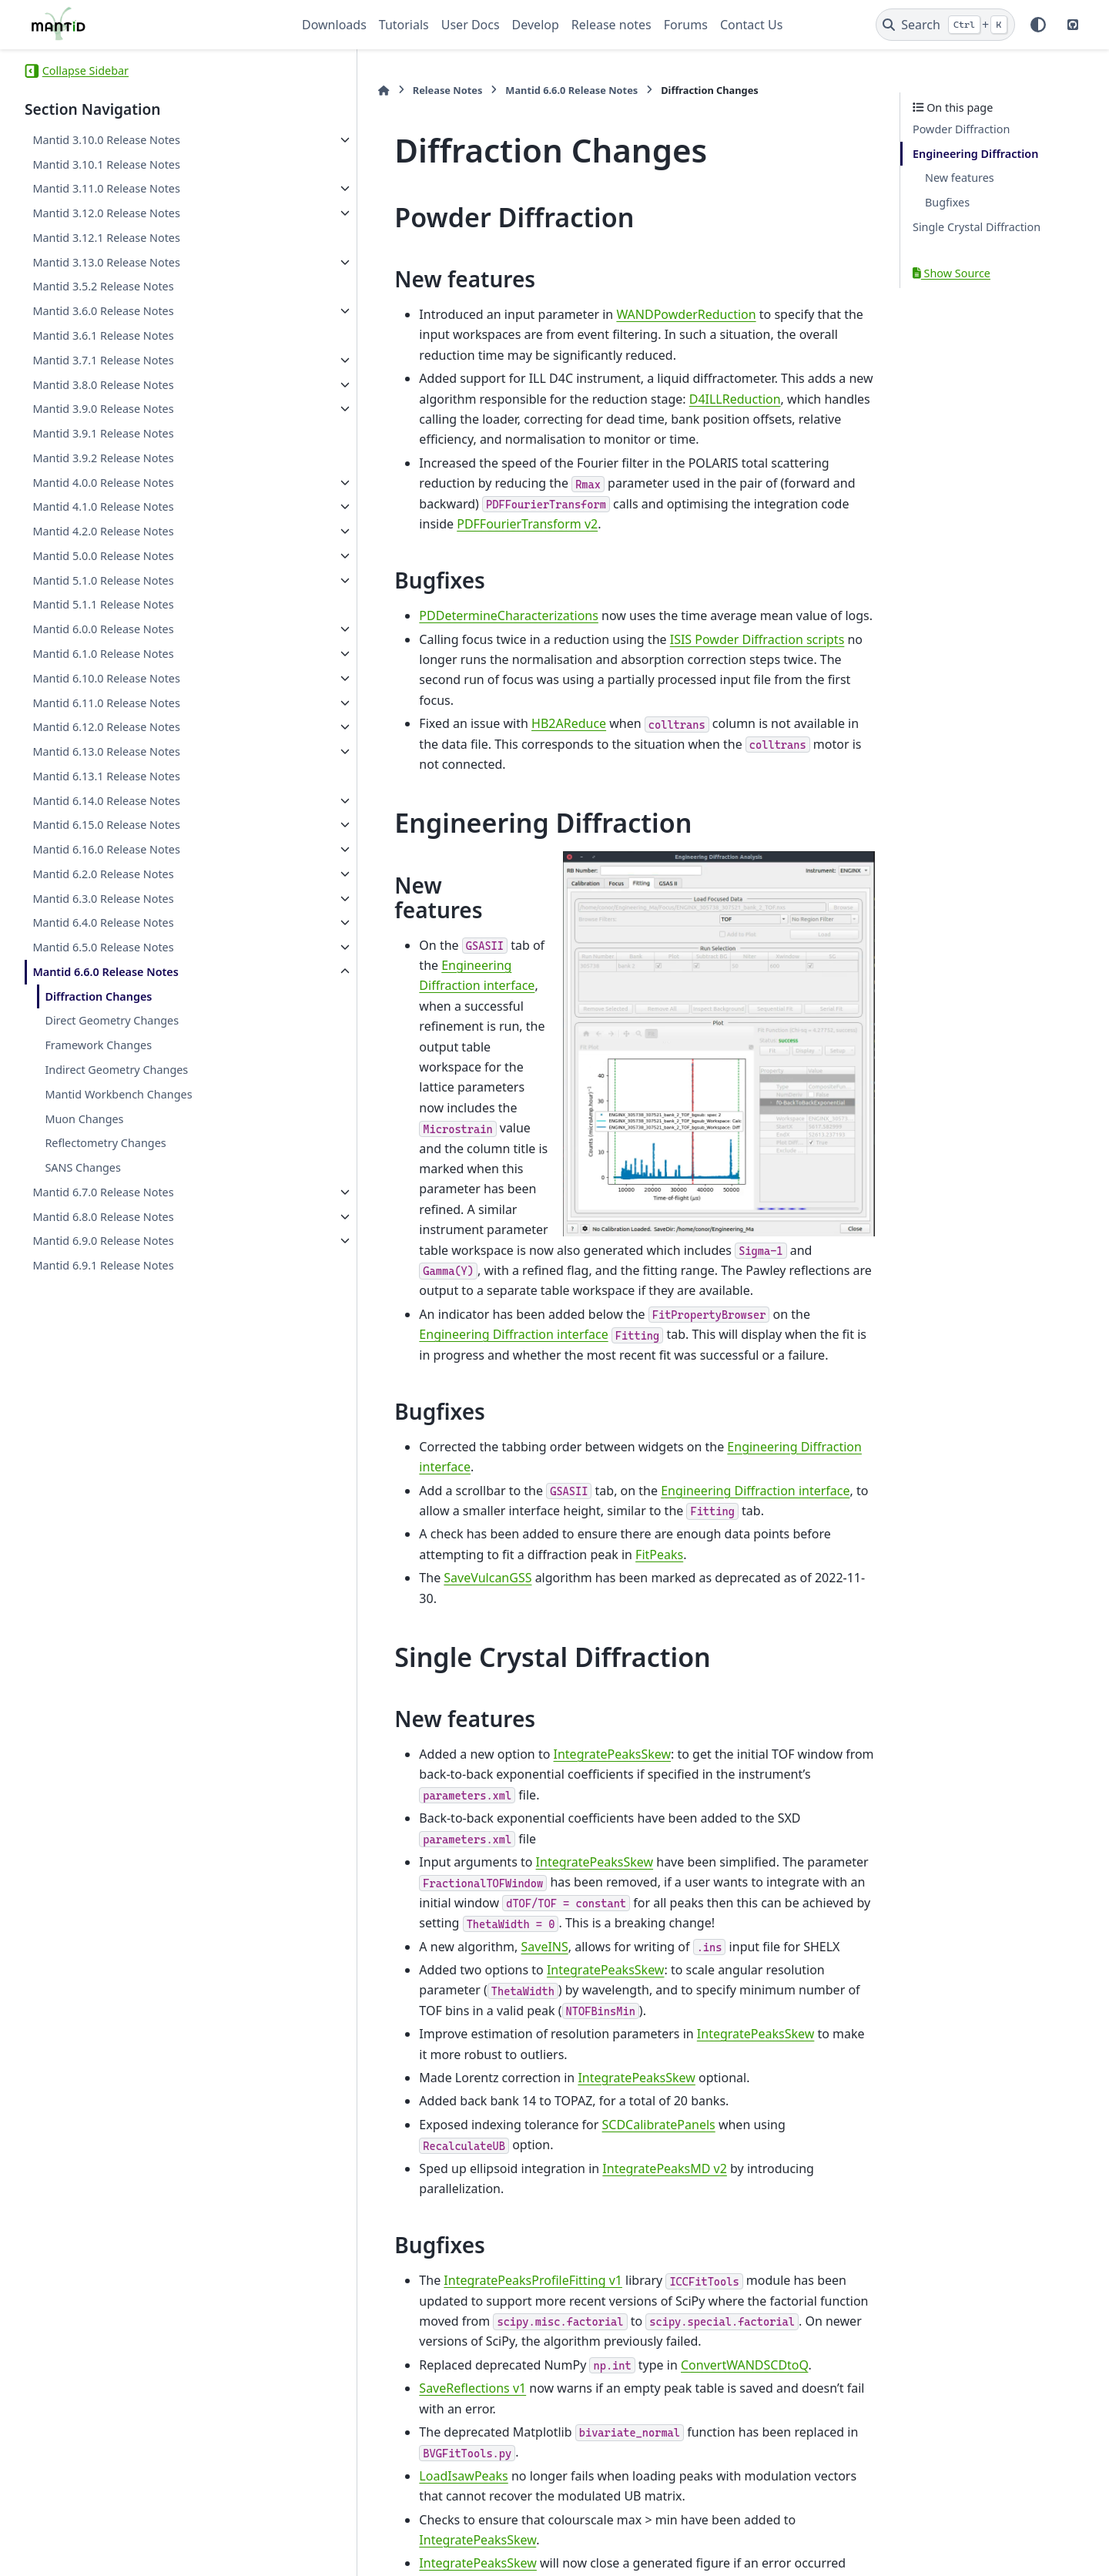 This screenshot has height=2576, width=1109. What do you see at coordinates (102, 408) in the screenshot?
I see `Mantid 3.9.0 Release Notes` at bounding box center [102, 408].